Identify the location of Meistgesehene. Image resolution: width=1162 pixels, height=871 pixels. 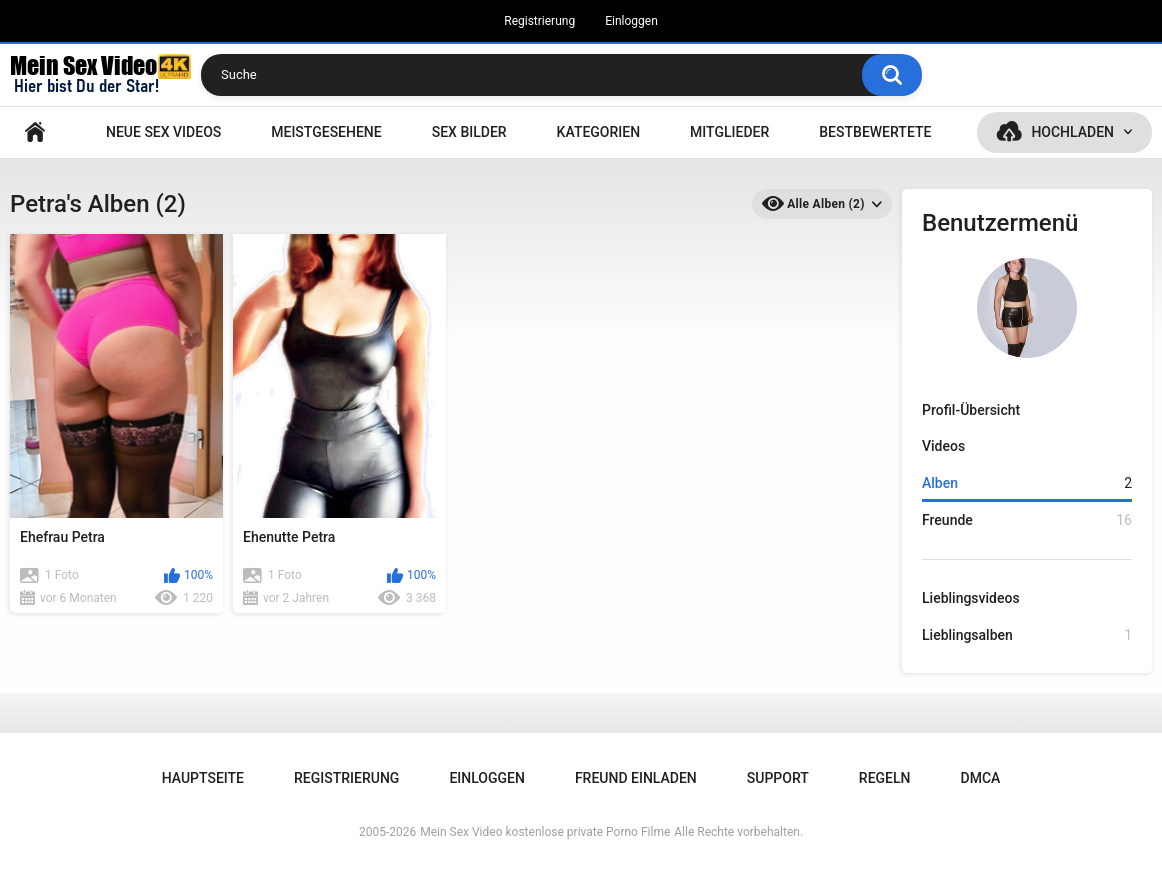
(326, 132).